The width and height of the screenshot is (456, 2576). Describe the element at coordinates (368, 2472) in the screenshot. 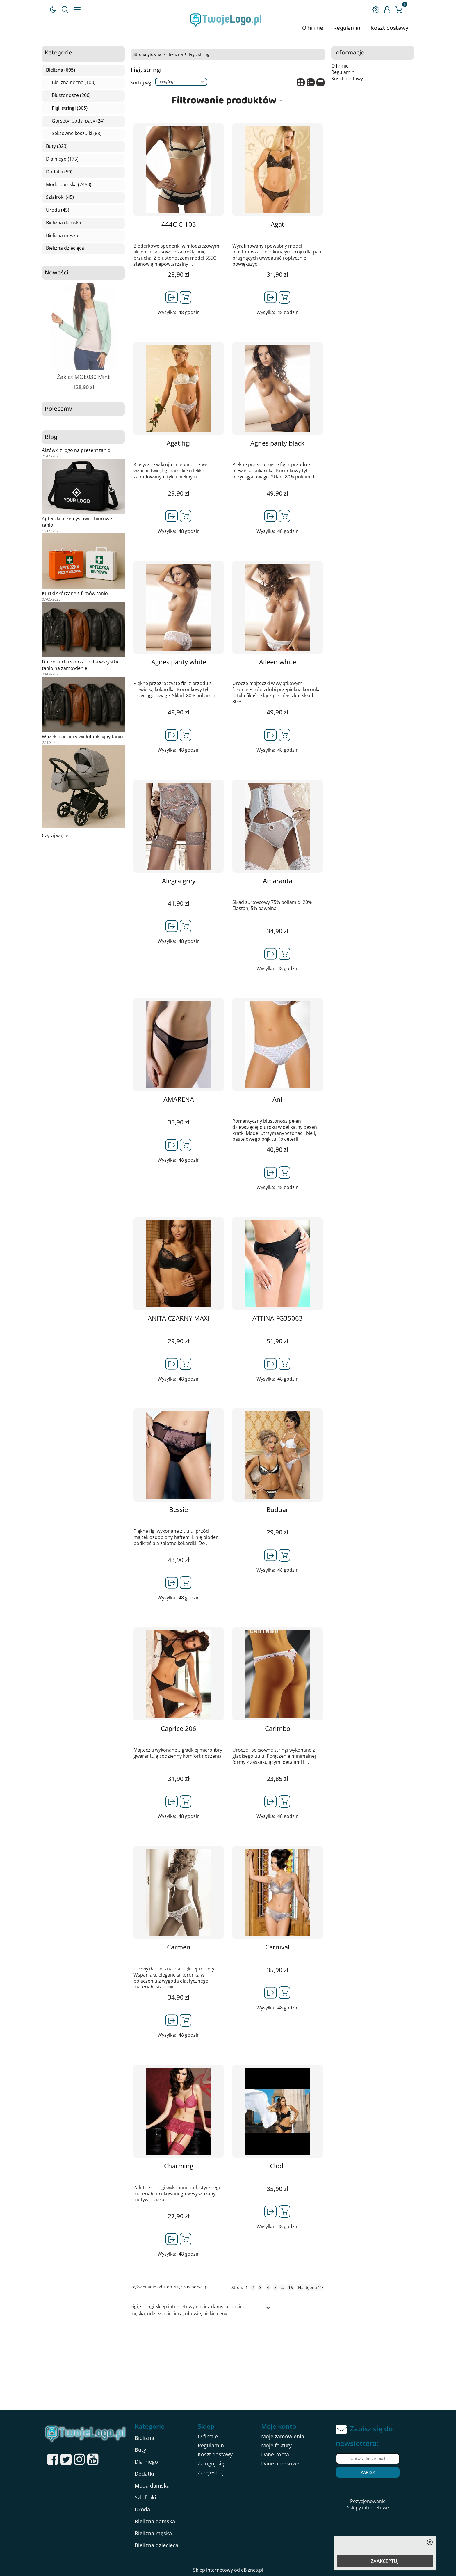

I see `Zapisz` at that location.